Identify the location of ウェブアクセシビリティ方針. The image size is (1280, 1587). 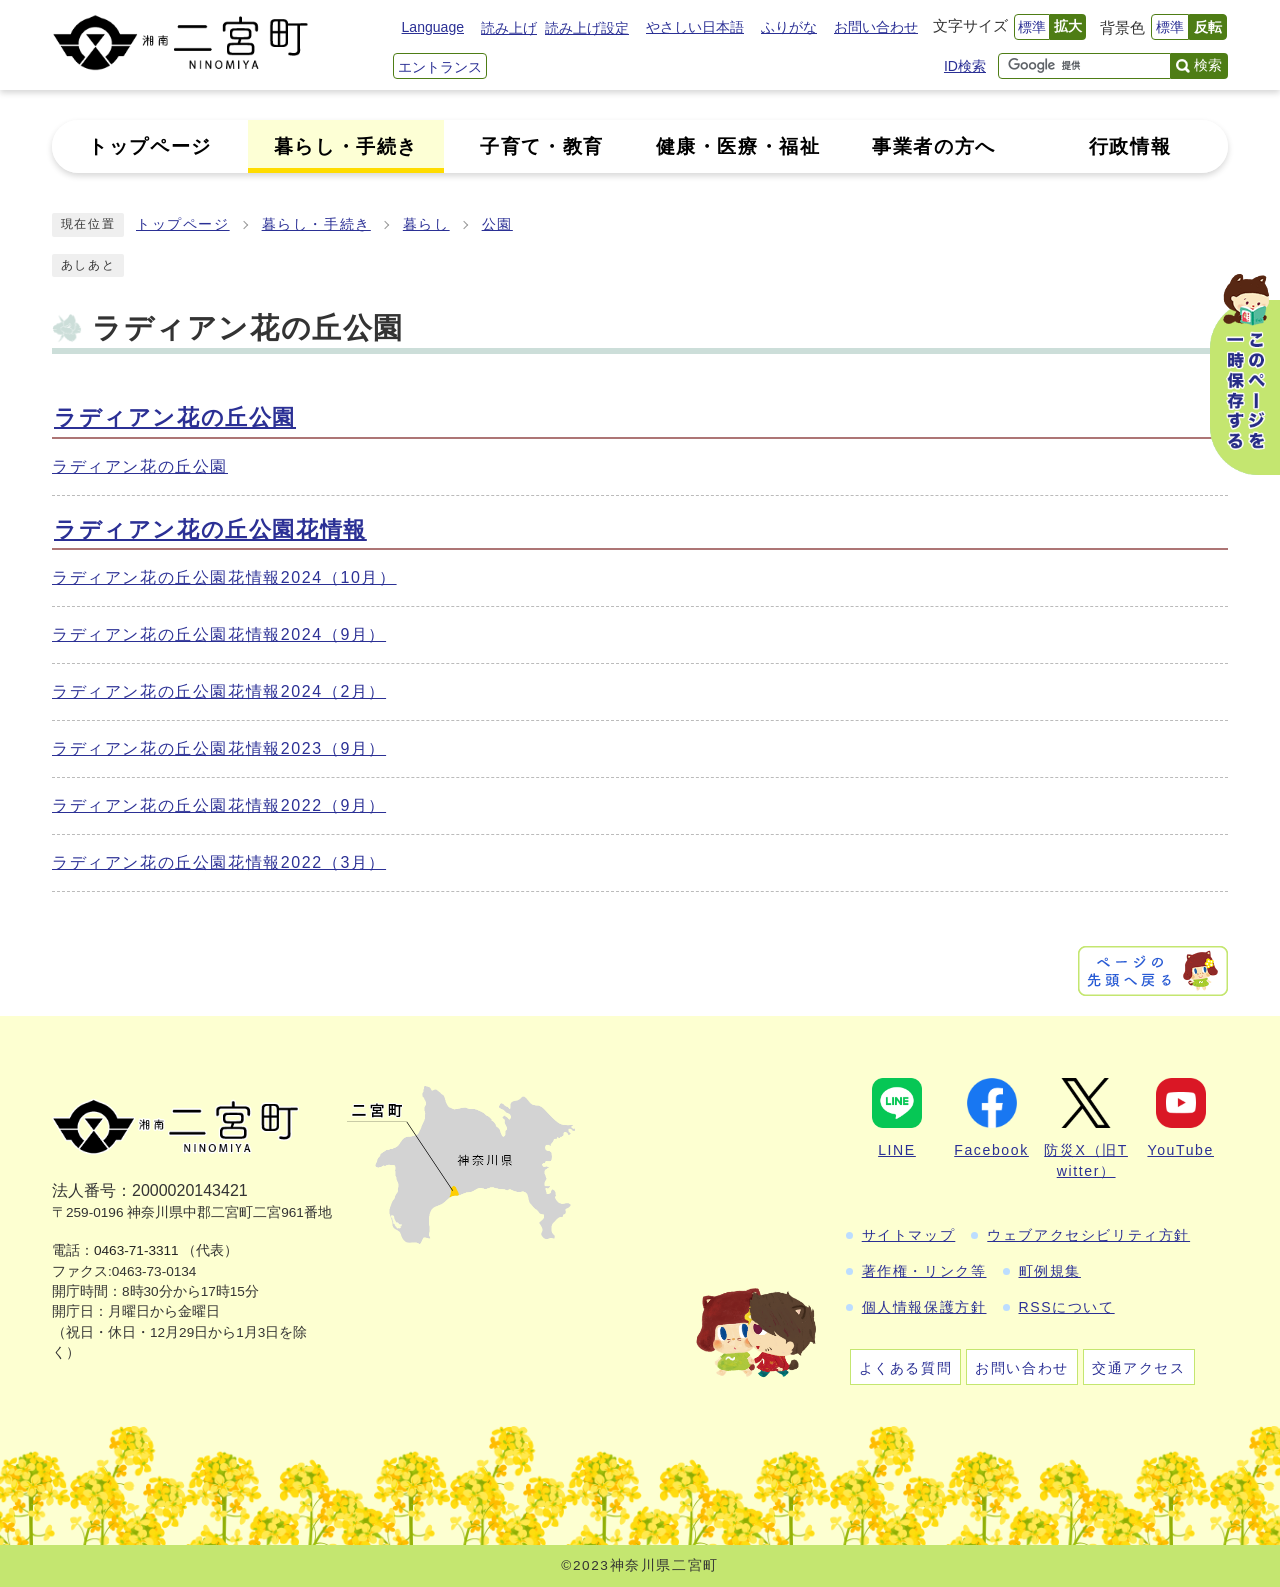
(1088, 1235).